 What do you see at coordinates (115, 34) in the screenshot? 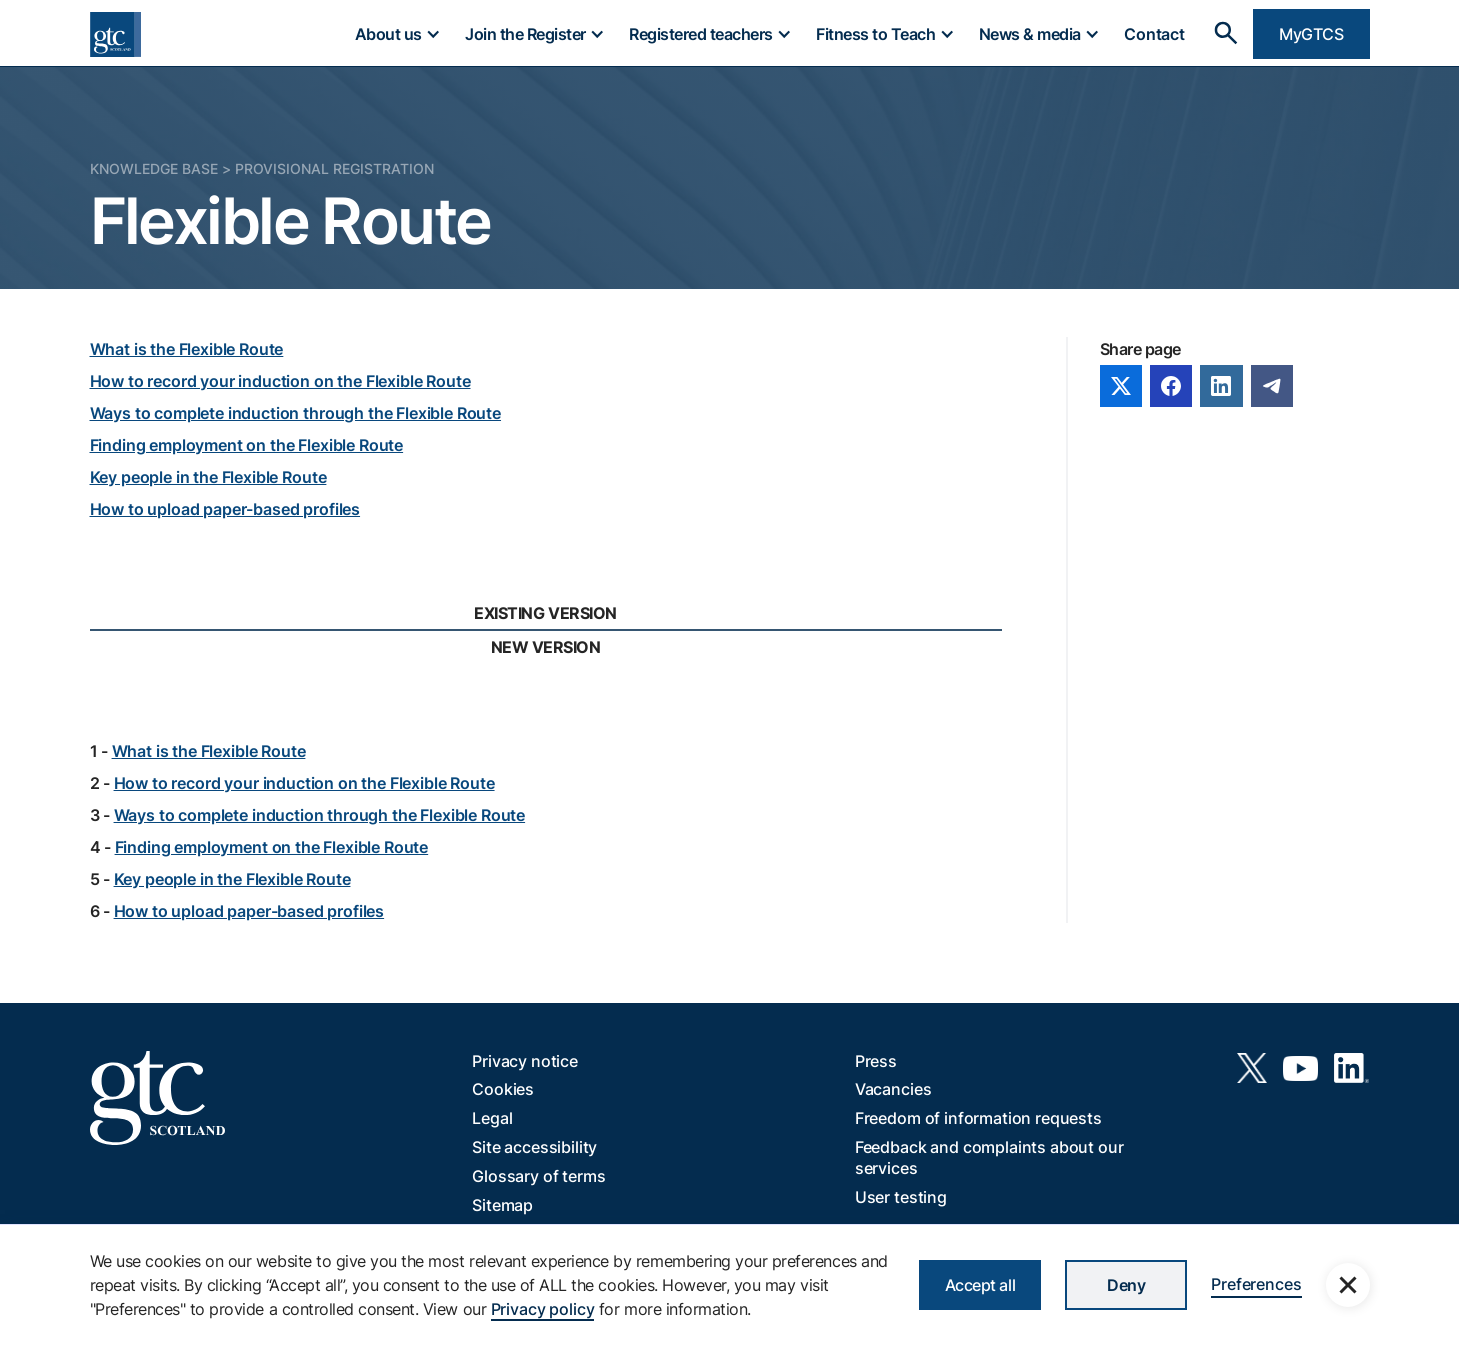
I see `[home]` at bounding box center [115, 34].